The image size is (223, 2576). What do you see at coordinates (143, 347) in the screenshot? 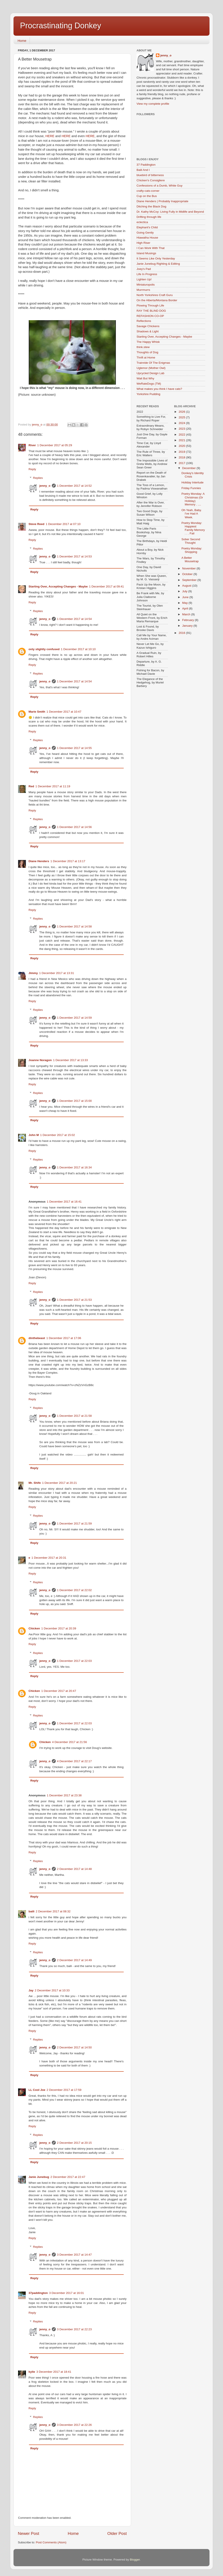
I see `think.stew` at bounding box center [143, 347].